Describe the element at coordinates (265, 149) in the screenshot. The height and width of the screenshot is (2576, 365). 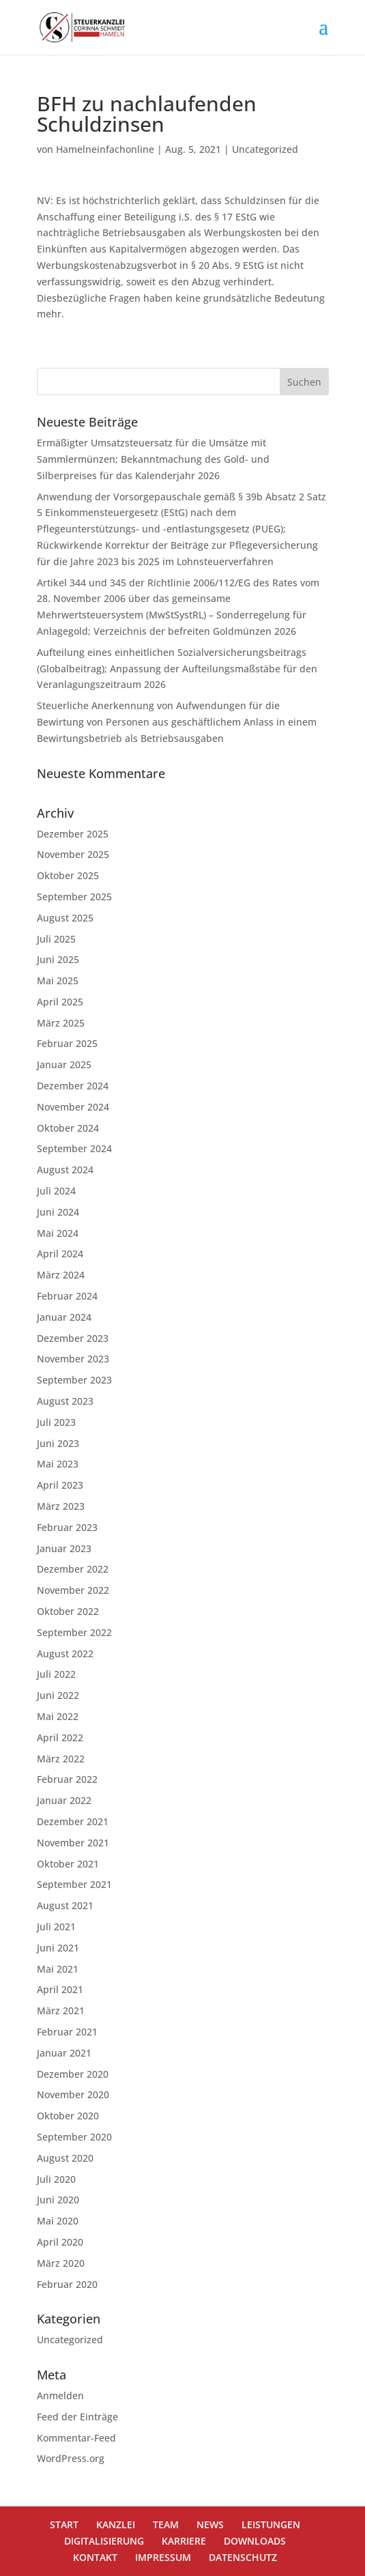
I see `Uncategorized` at that location.